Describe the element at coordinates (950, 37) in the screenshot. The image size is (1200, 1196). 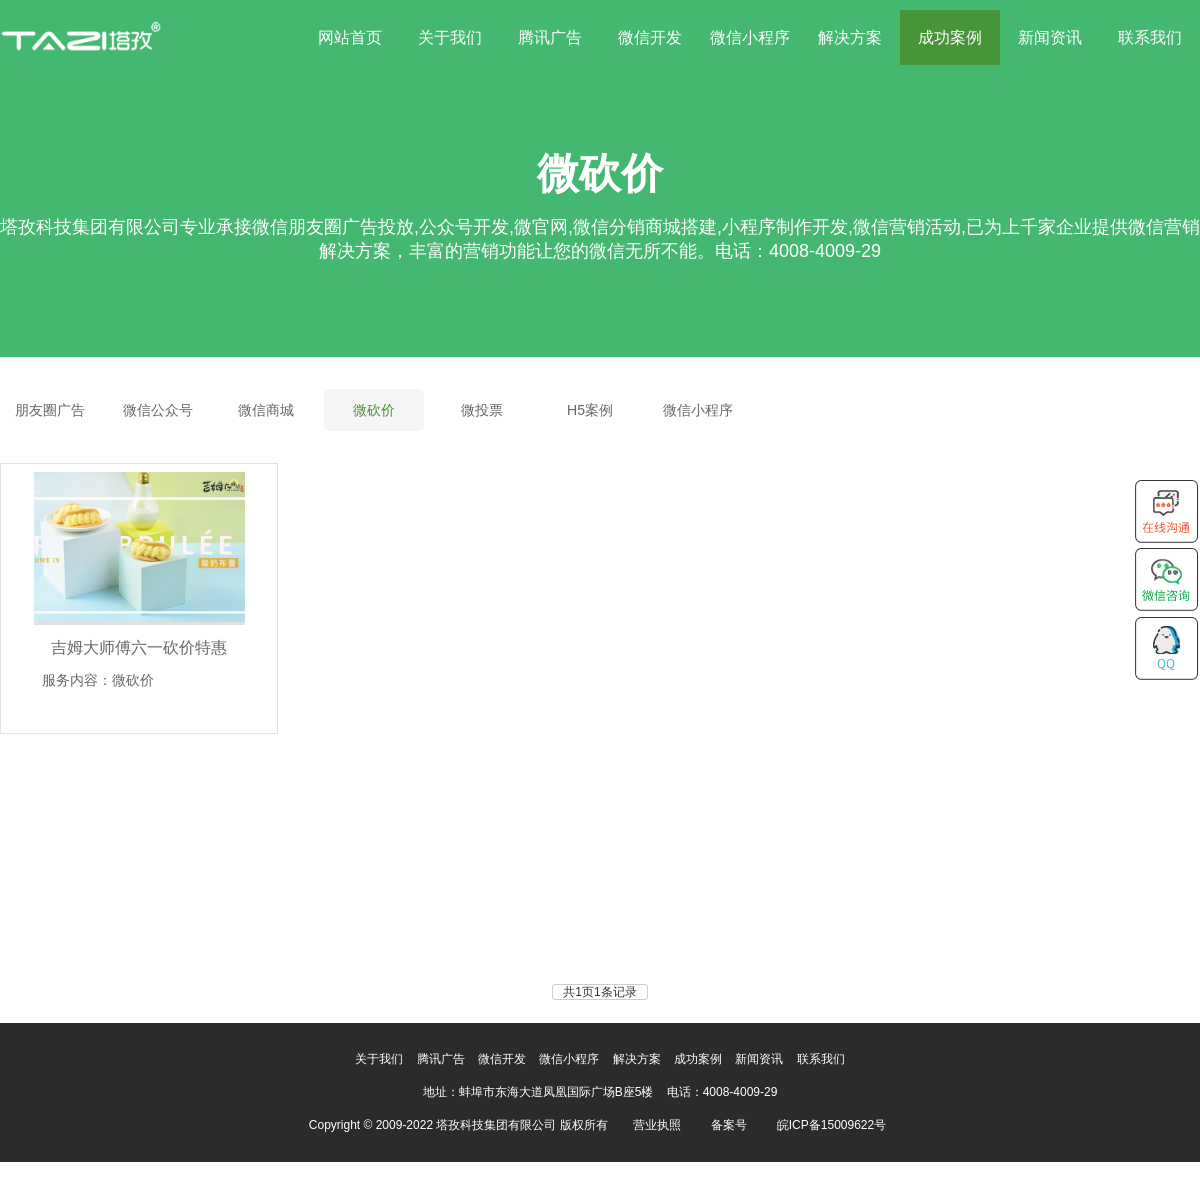
I see `成功案例` at that location.